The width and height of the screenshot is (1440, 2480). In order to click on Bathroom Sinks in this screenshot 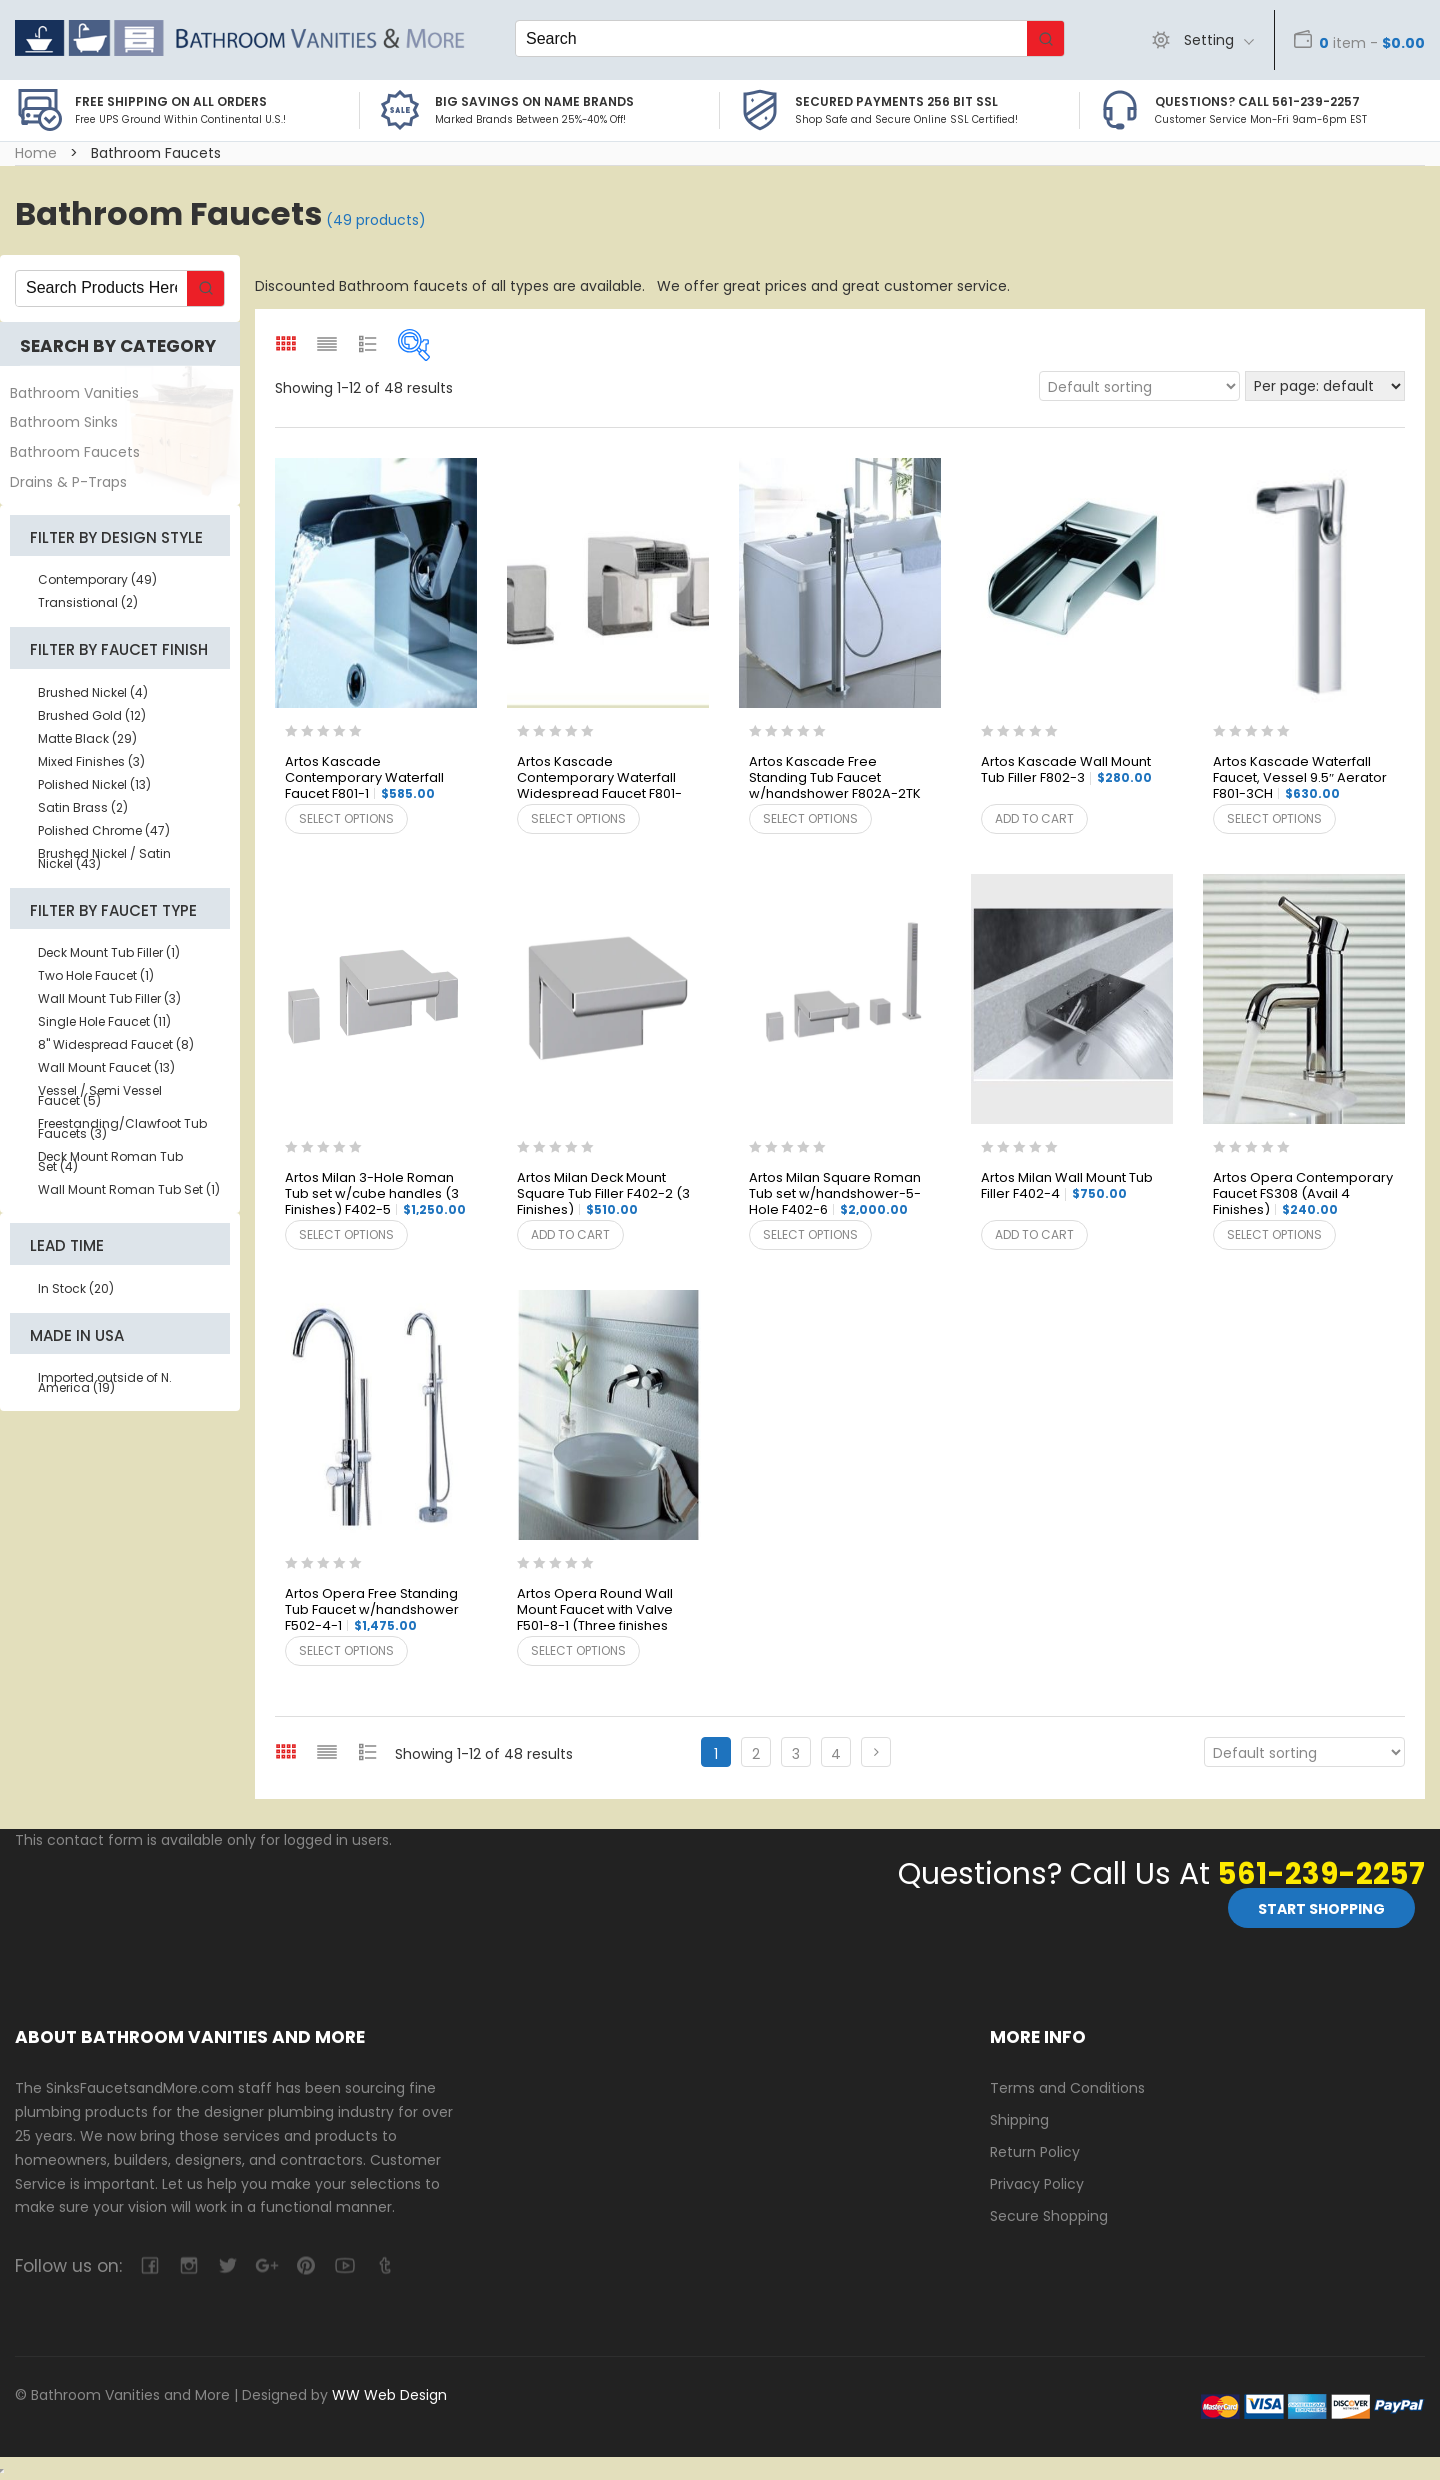, I will do `click(64, 422)`.